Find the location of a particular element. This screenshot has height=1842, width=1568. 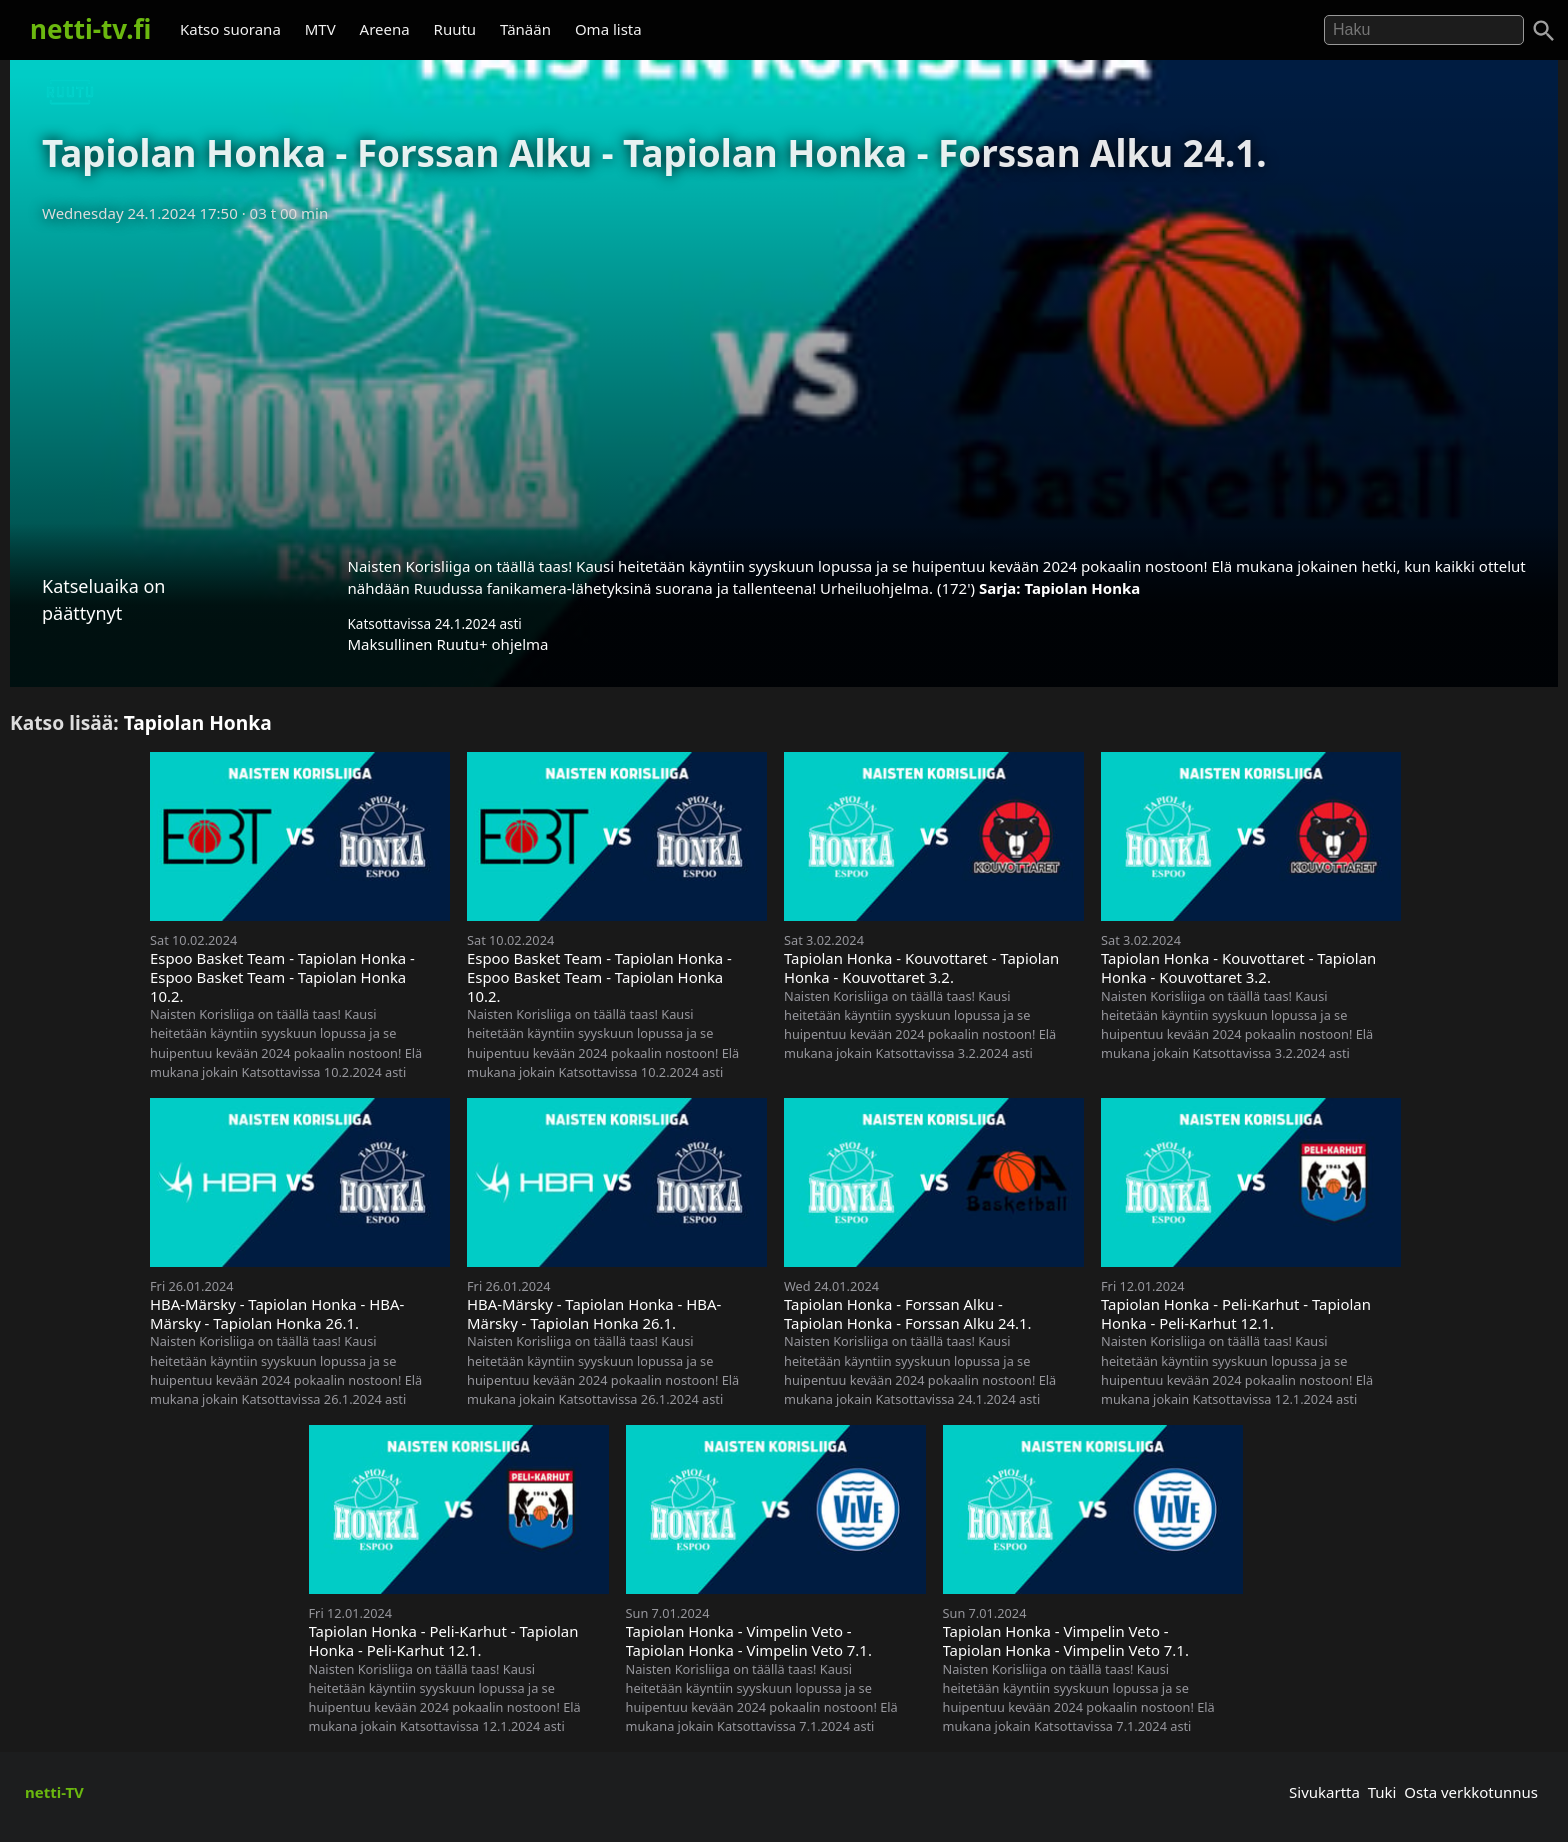

netti-TV is located at coordinates (54, 1792).